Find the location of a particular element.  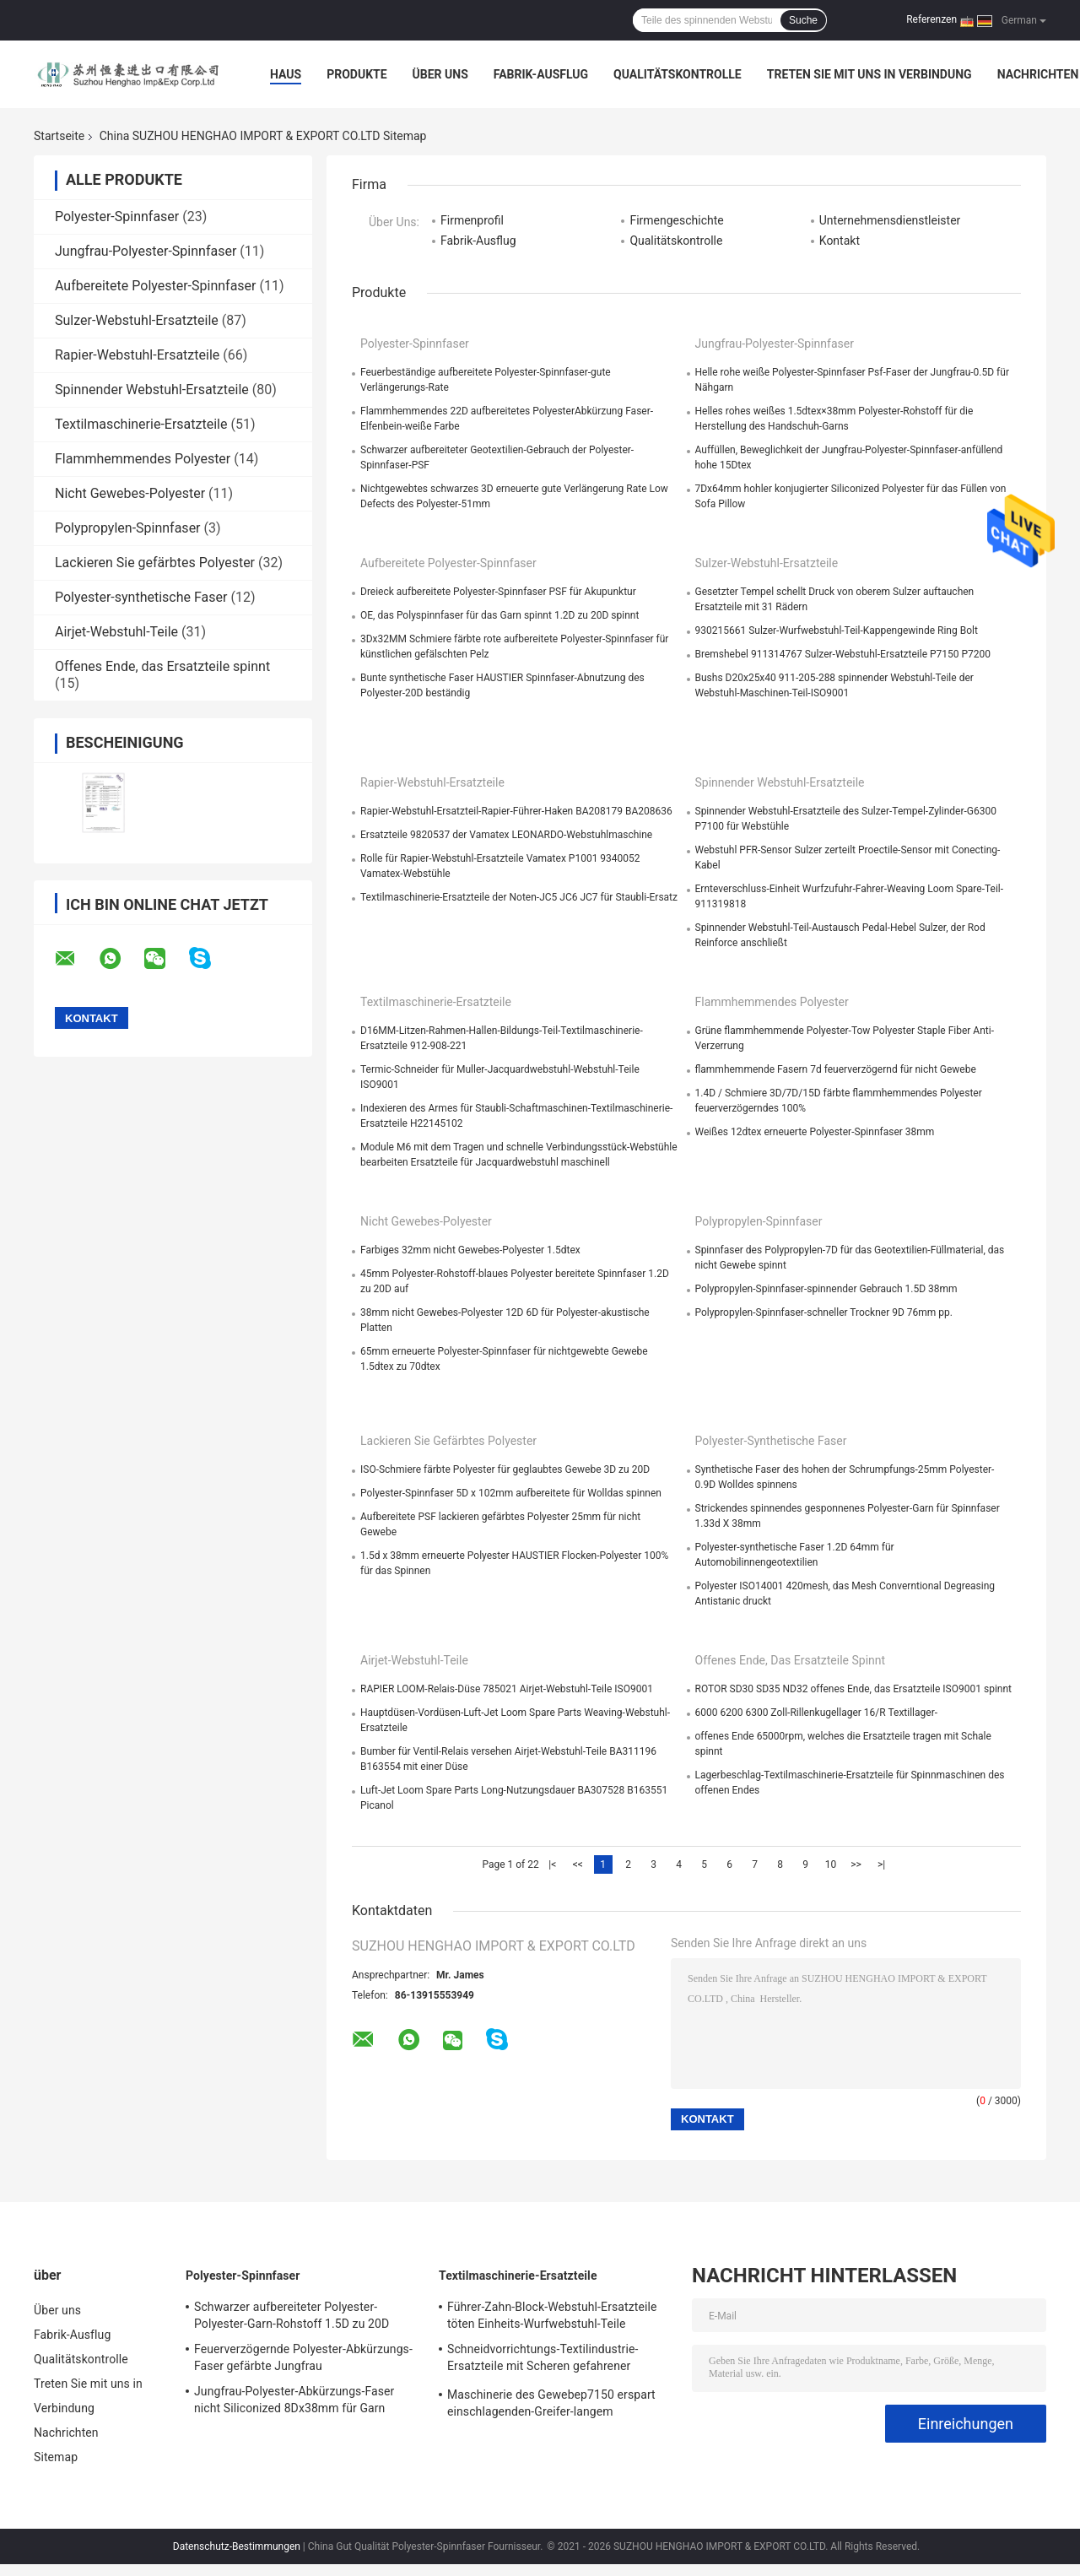

Führer-Zahn-Block-Webstuhl-Ersatzteile töten Einheits-Wurfwebstuhl-Teile is located at coordinates (552, 2315).